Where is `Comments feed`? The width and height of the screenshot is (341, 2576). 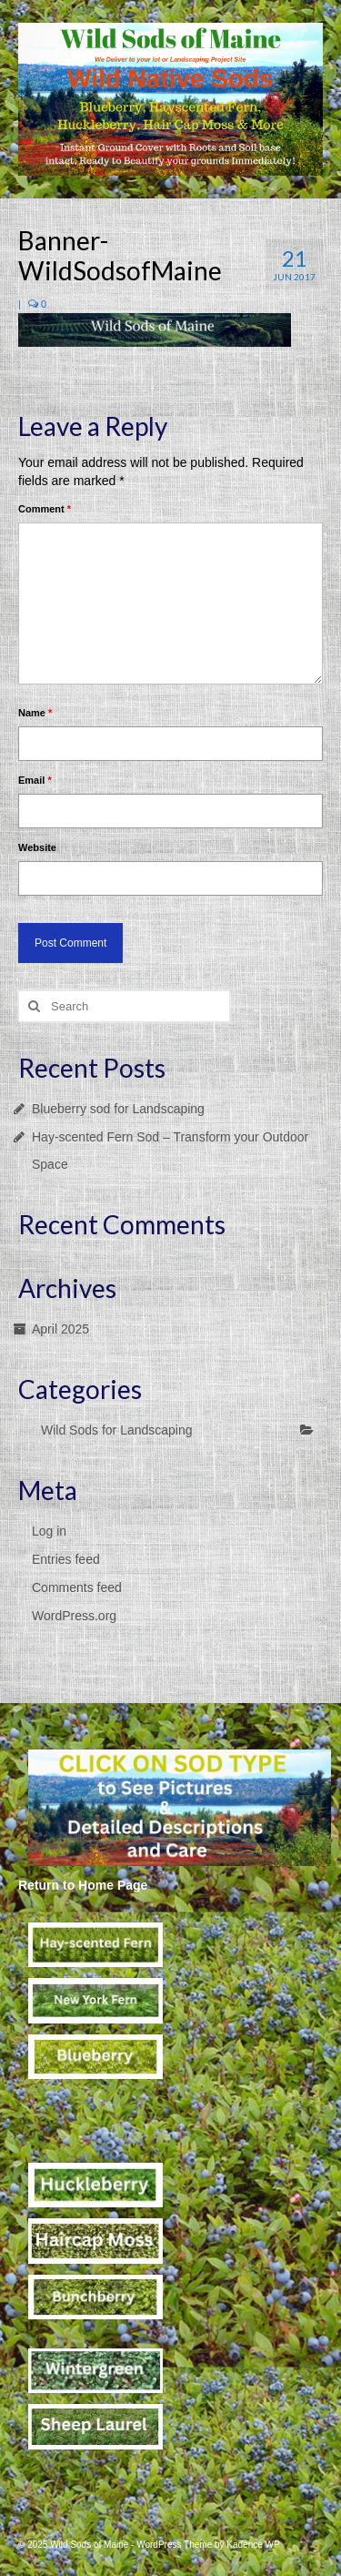 Comments feed is located at coordinates (77, 1587).